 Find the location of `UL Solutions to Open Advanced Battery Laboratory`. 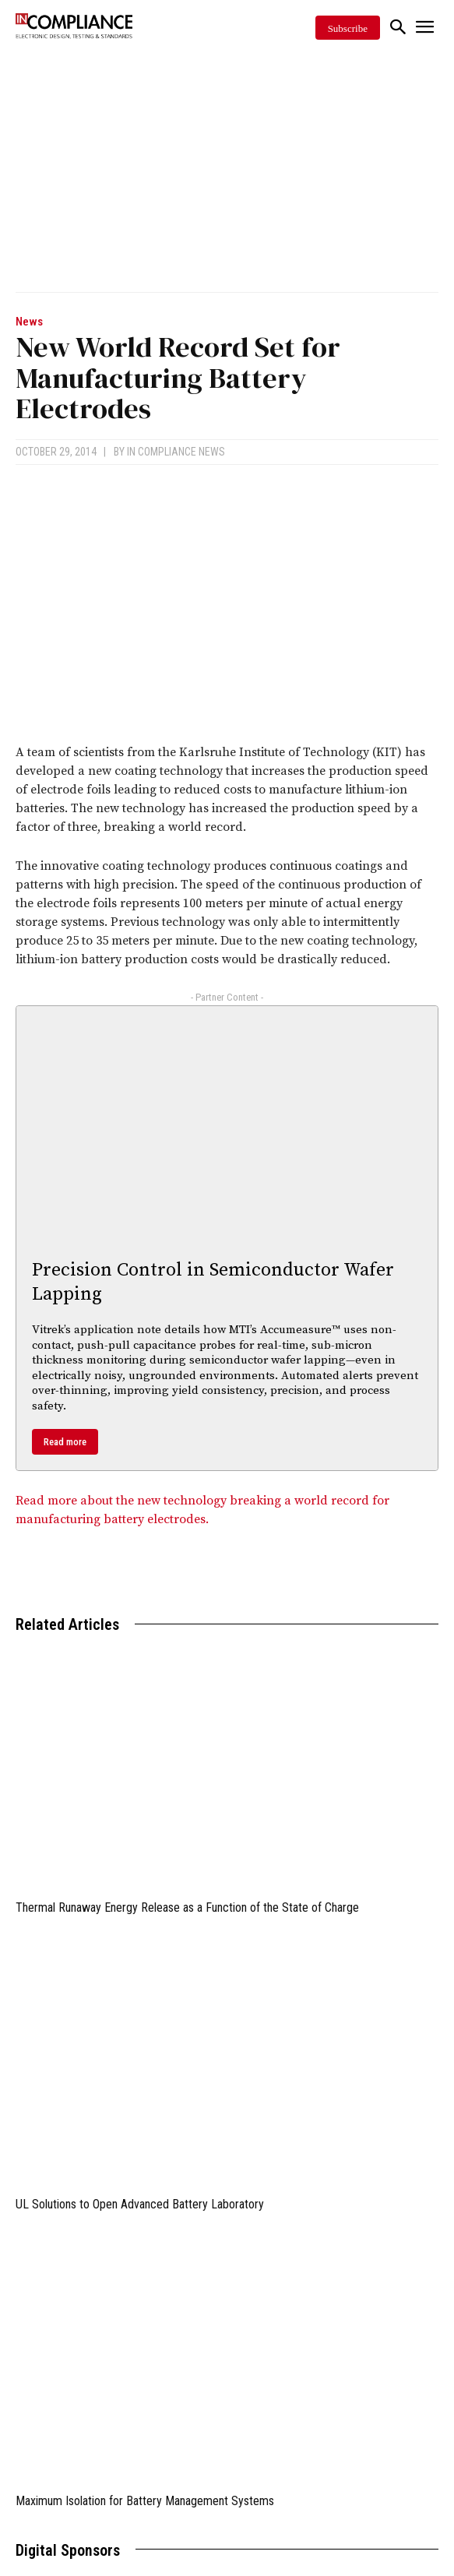

UL Solutions to Open Advanced Battery Laboratory is located at coordinates (140, 2204).